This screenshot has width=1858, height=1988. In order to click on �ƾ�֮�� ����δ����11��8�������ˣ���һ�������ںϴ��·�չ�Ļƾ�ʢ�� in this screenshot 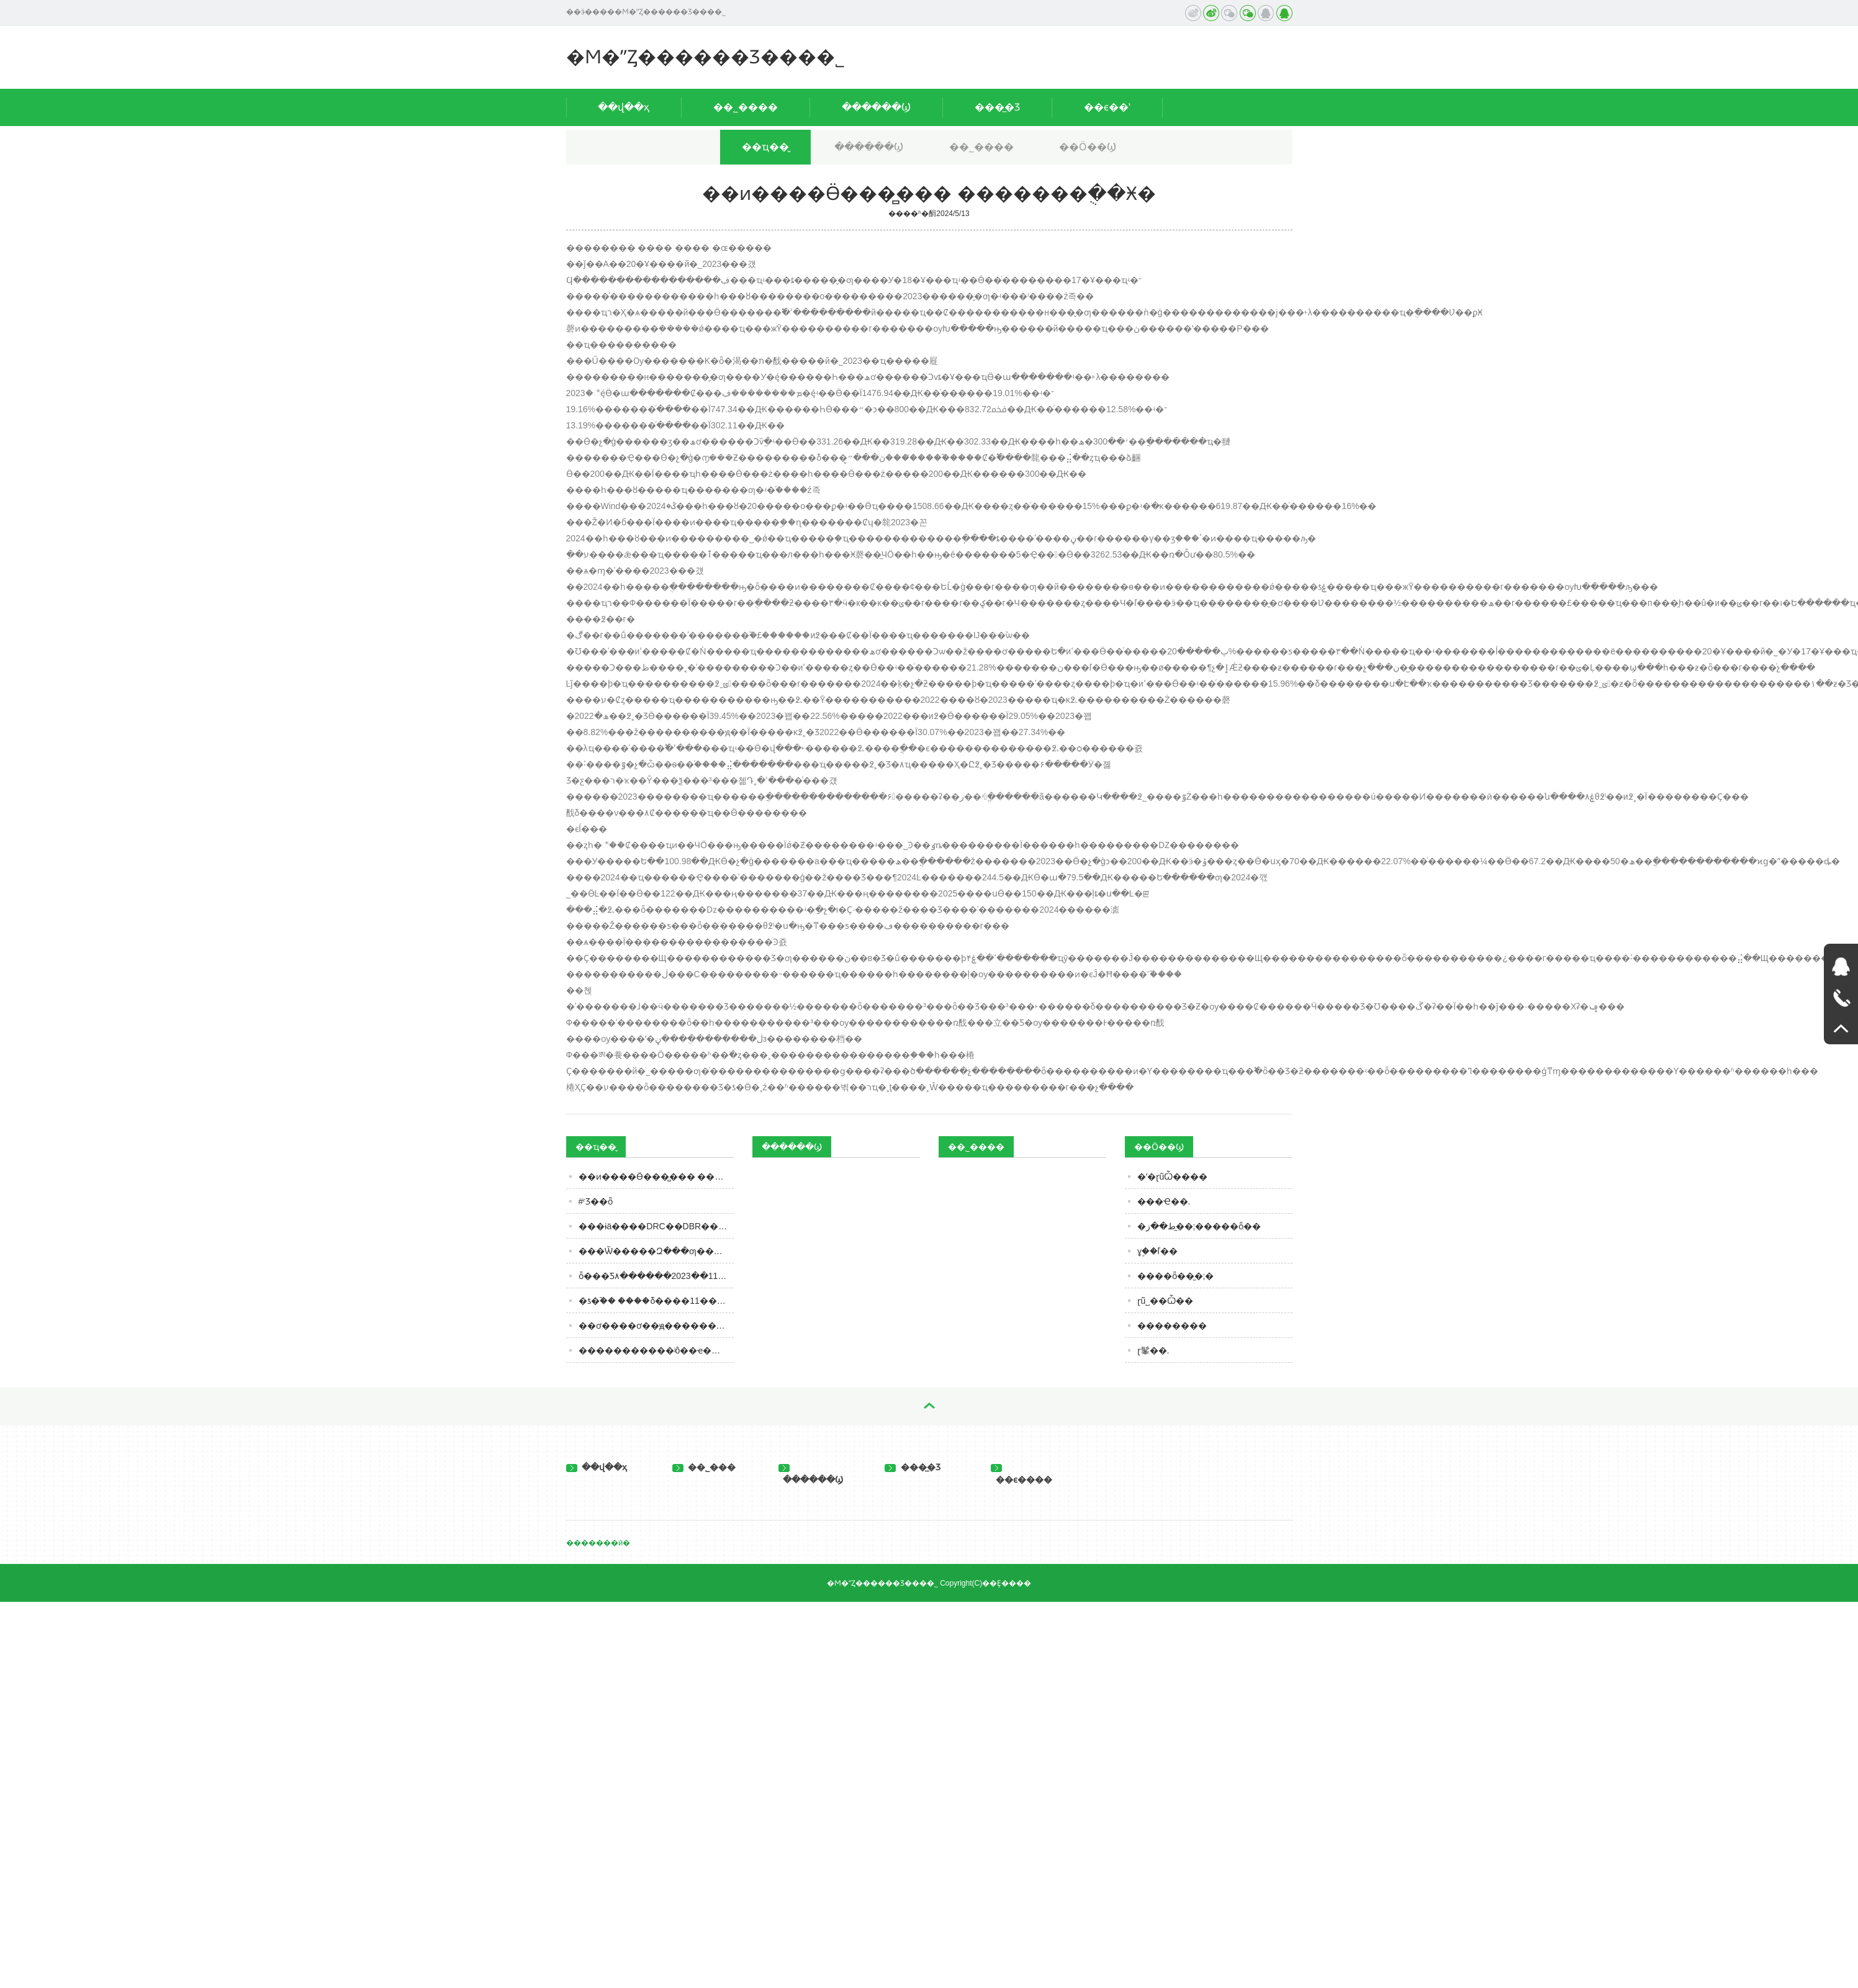, I will do `click(656, 1301)`.